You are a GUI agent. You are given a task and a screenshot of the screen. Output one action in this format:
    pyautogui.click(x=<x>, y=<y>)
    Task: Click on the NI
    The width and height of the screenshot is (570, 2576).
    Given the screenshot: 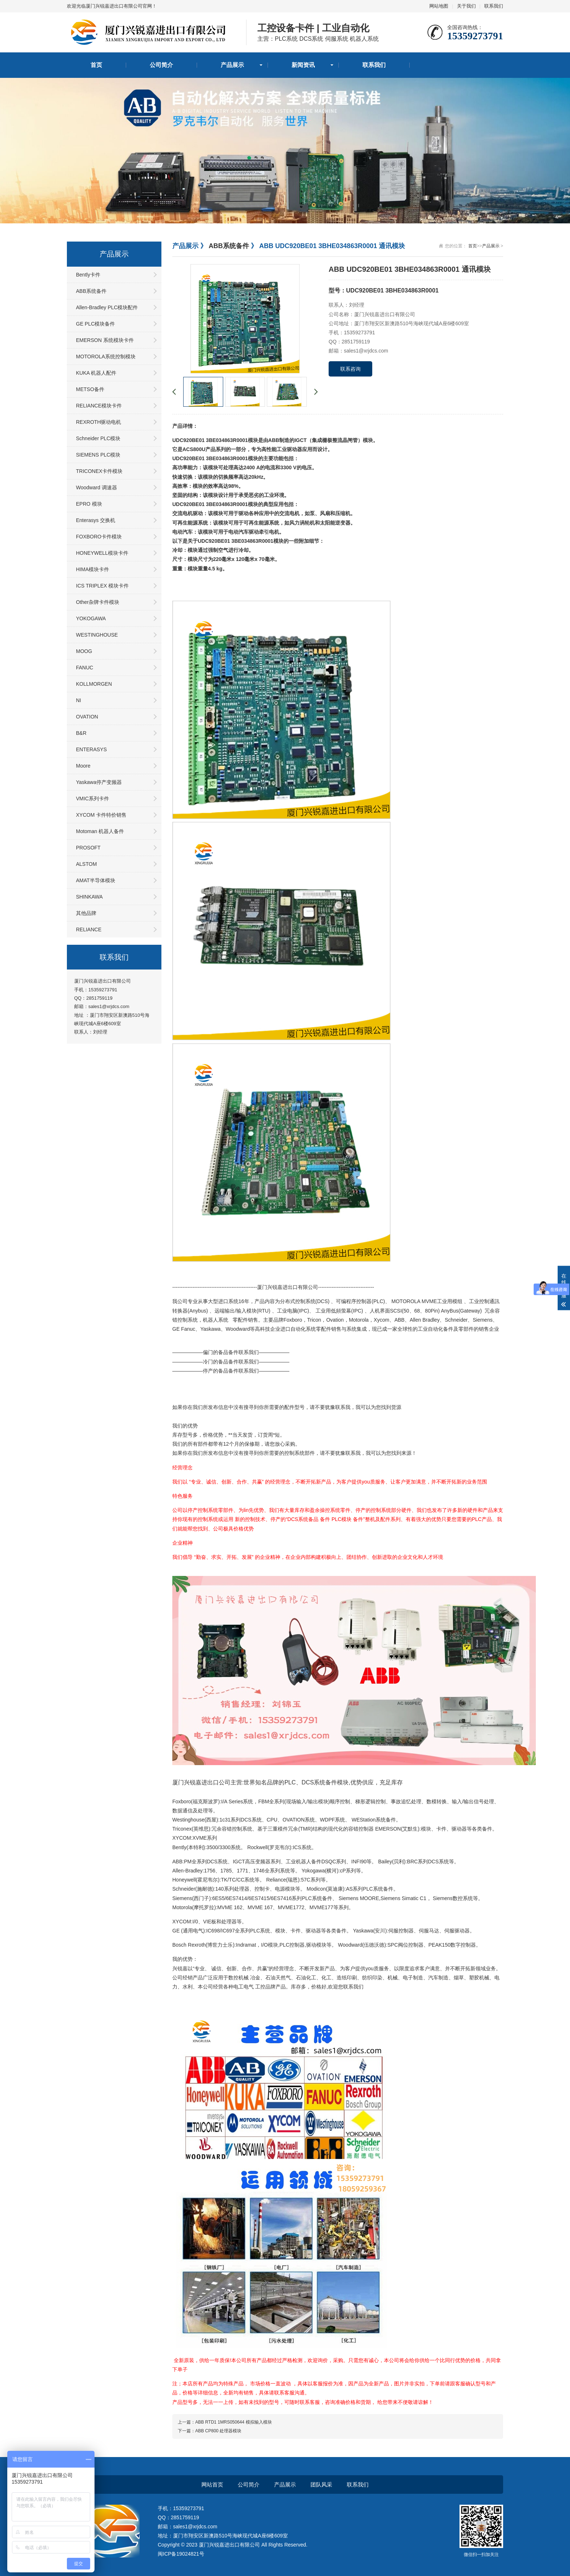 What is the action you would take?
    pyautogui.click(x=78, y=700)
    